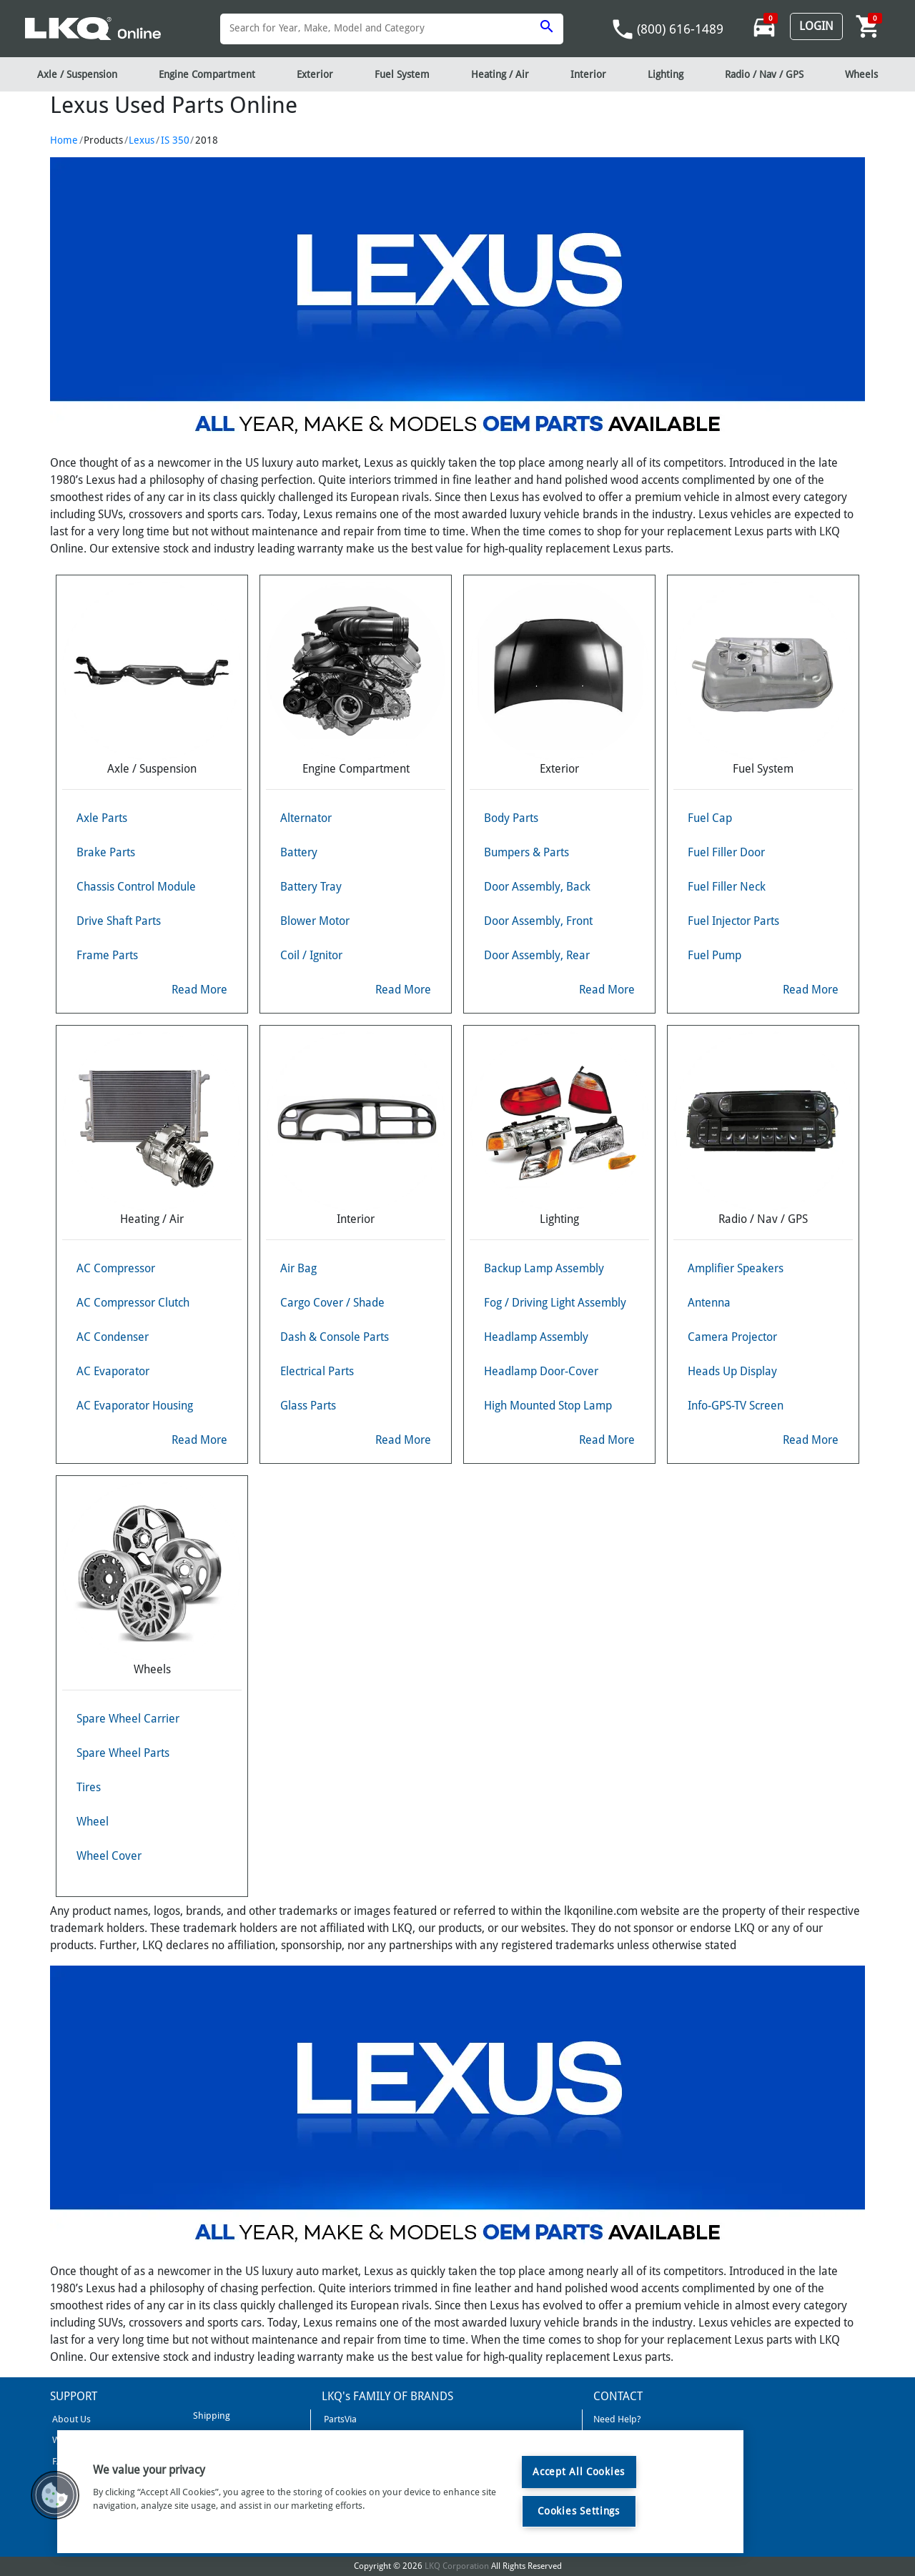 This screenshot has height=2576, width=915. I want to click on Battery, so click(298, 852).